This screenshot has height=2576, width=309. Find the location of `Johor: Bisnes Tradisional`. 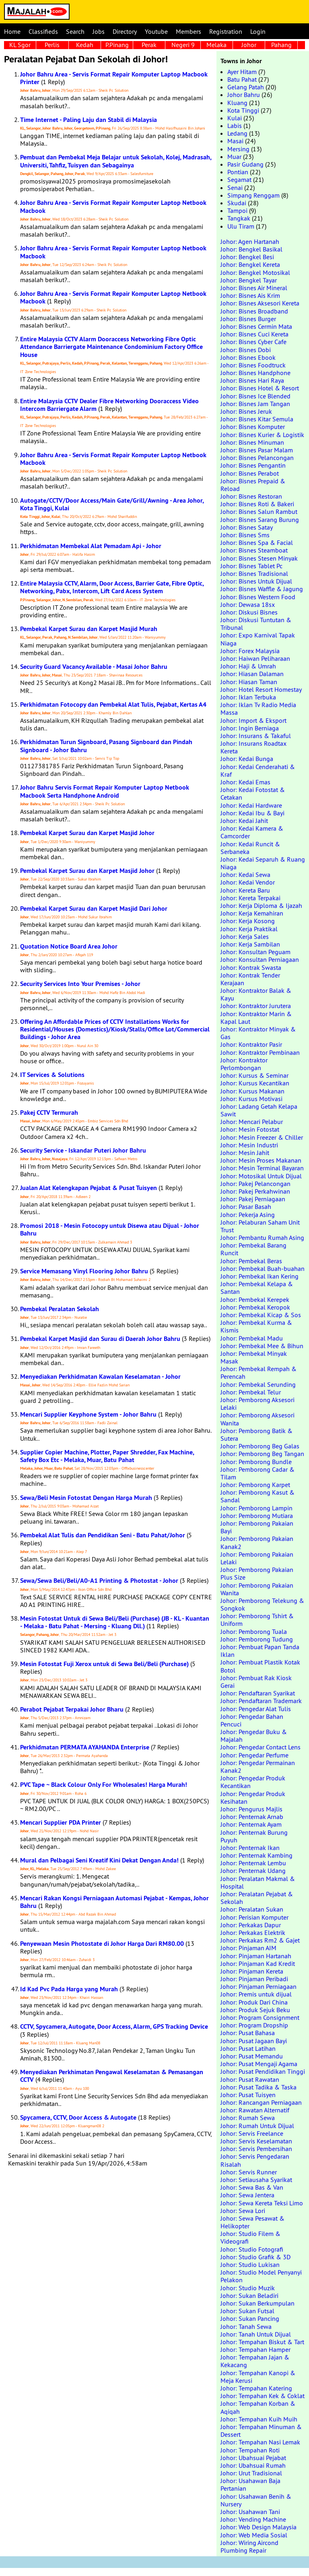

Johor: Bisnes Tradisional is located at coordinates (254, 573).